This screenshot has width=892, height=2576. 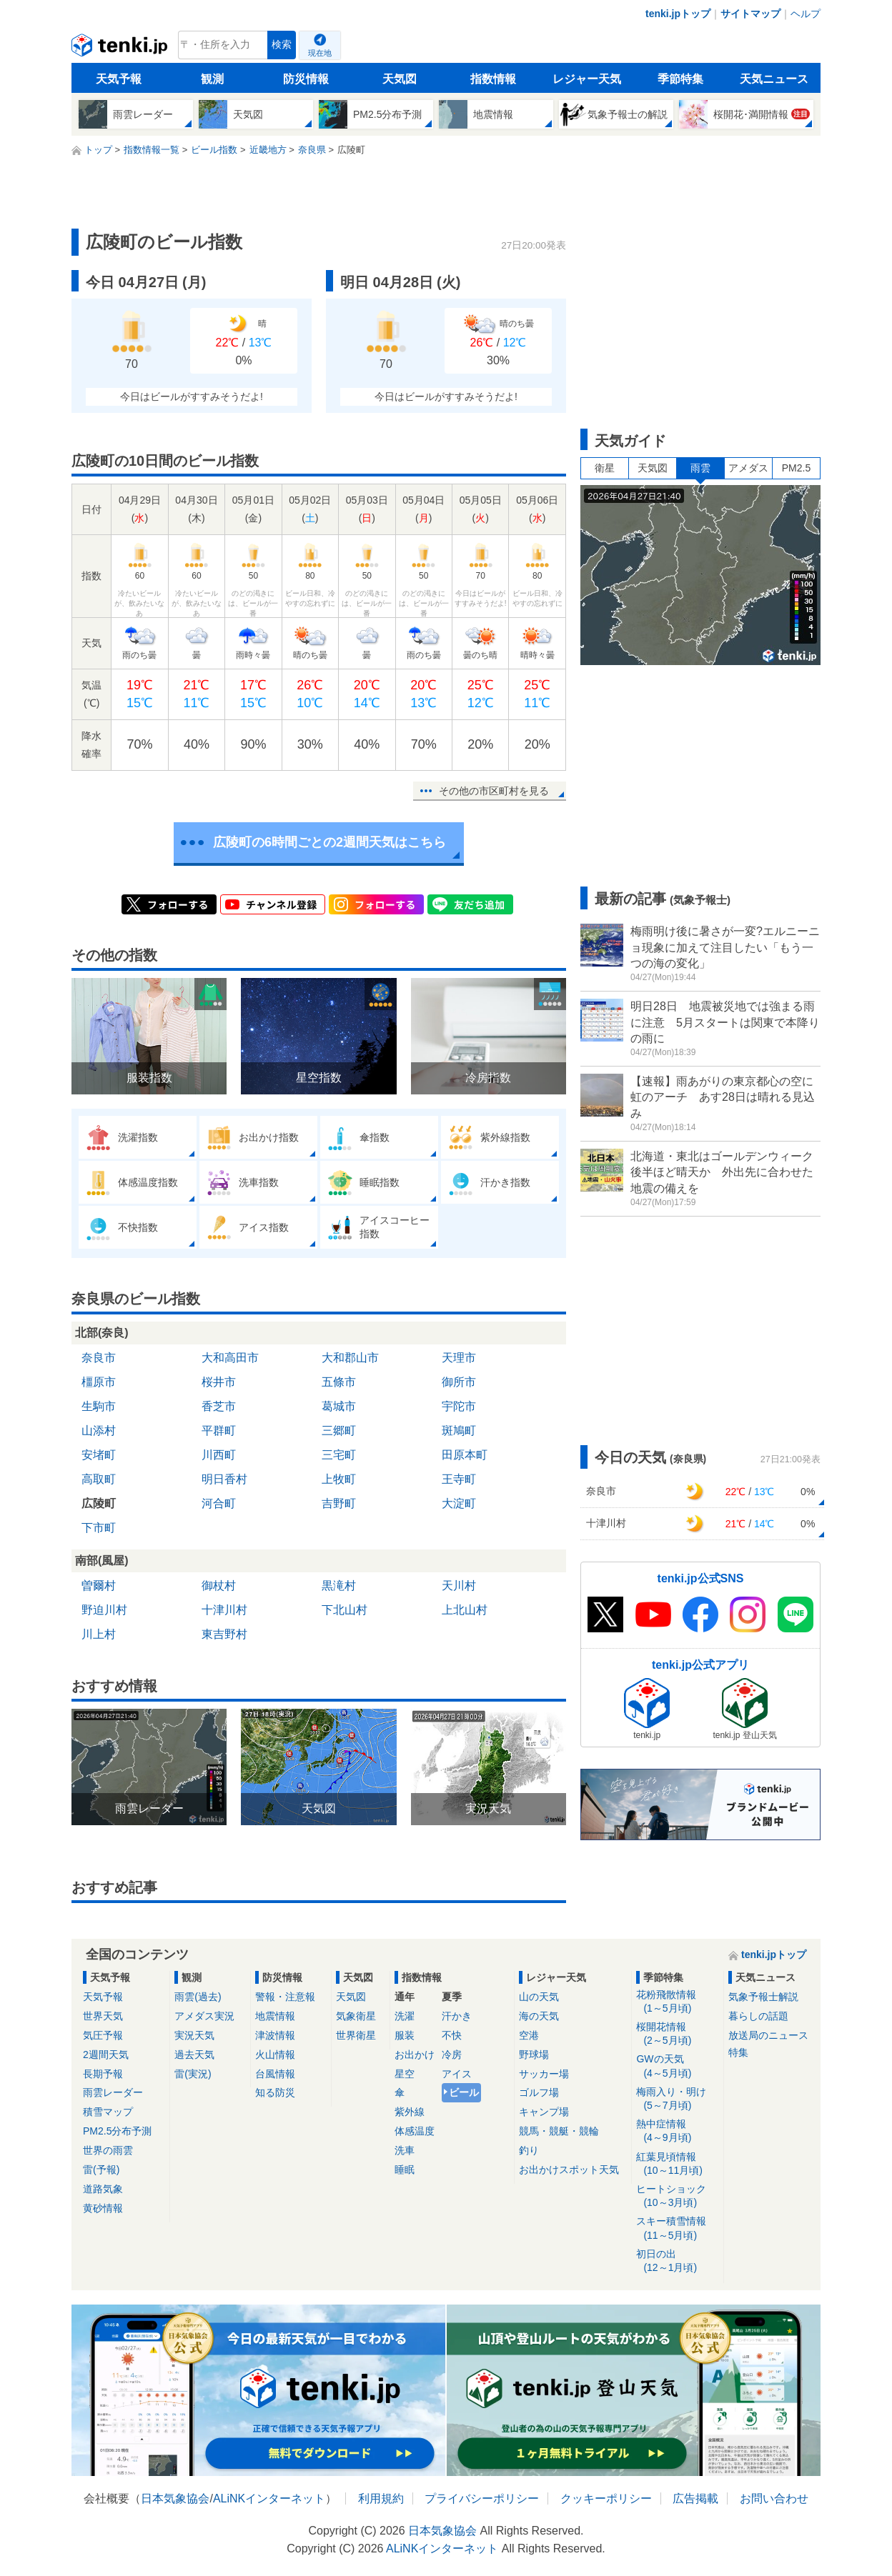 What do you see at coordinates (405, 2016) in the screenshot?
I see `洗濯` at bounding box center [405, 2016].